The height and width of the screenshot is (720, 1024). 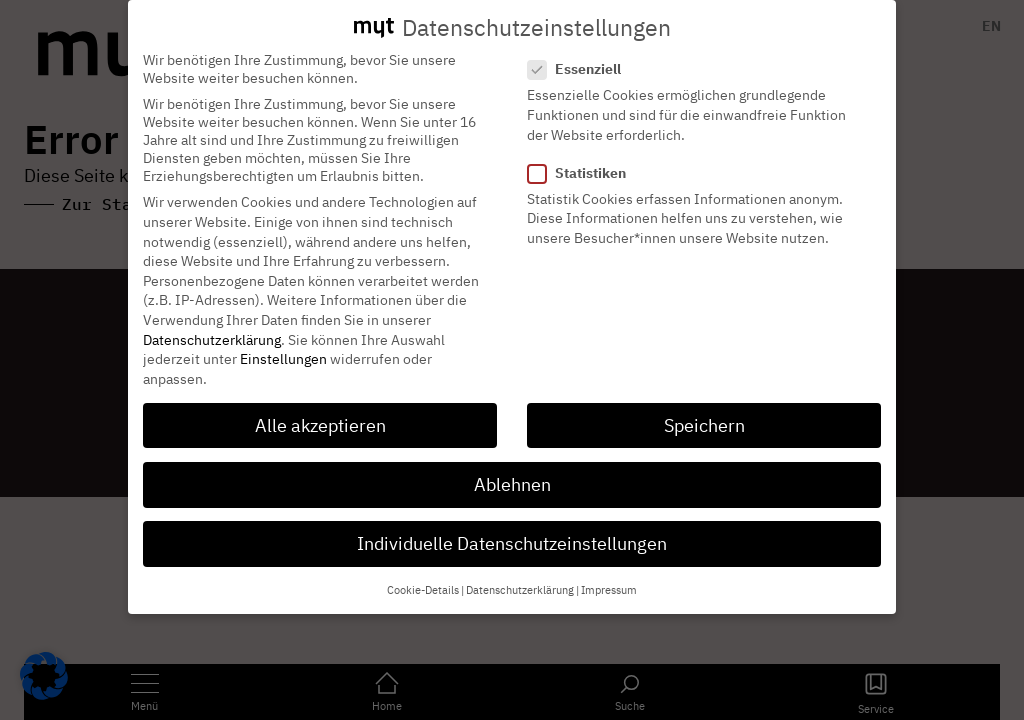 What do you see at coordinates (704, 407) in the screenshot?
I see `Speichern [button]` at bounding box center [704, 407].